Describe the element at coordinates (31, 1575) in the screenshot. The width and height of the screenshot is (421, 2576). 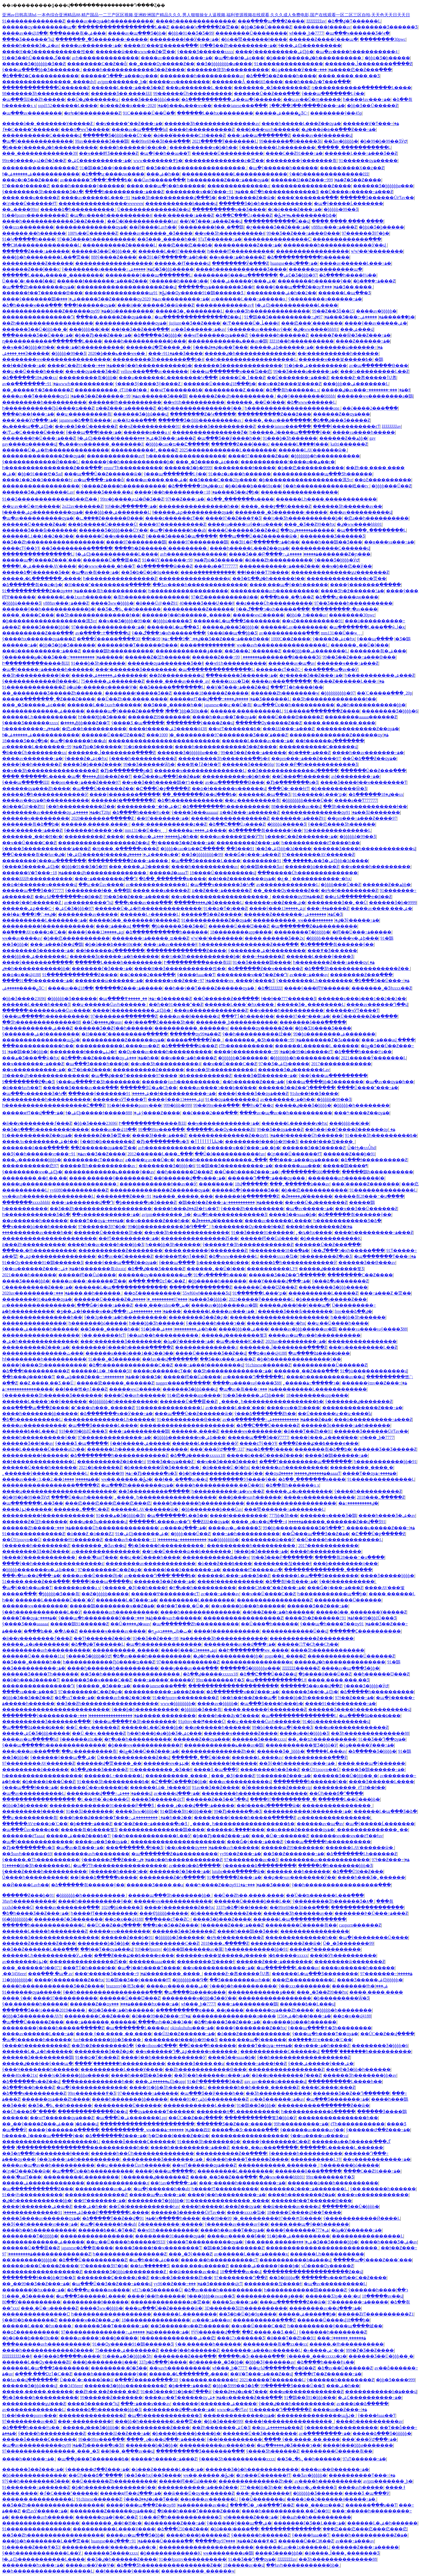
I see `���»�ɫav��վ���߹ۿ�` at that location.